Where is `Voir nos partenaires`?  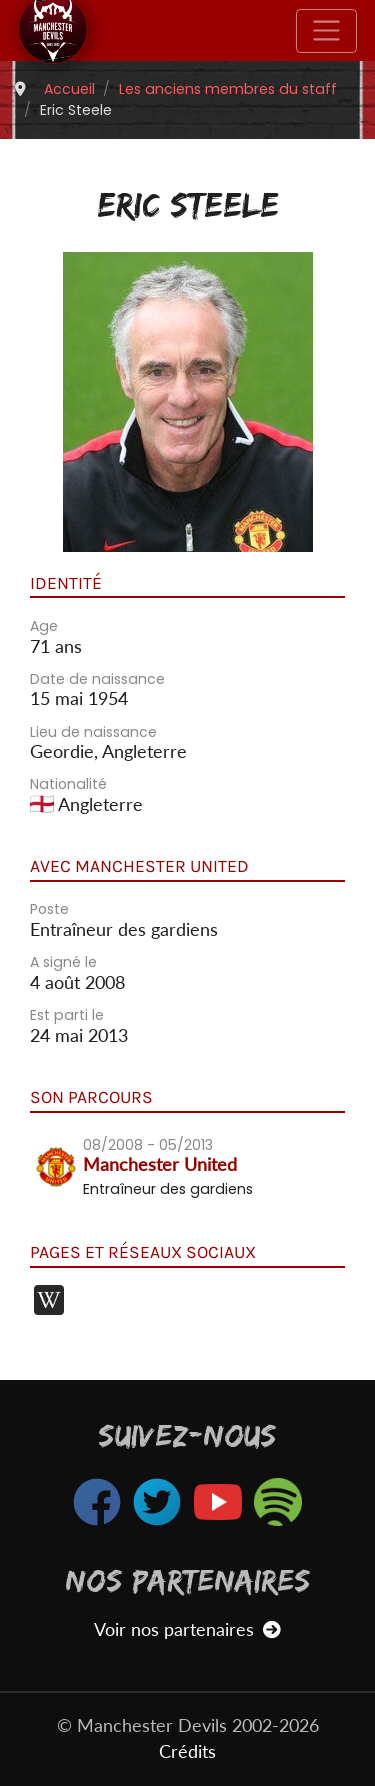 Voir nos partenaires is located at coordinates (187, 1629).